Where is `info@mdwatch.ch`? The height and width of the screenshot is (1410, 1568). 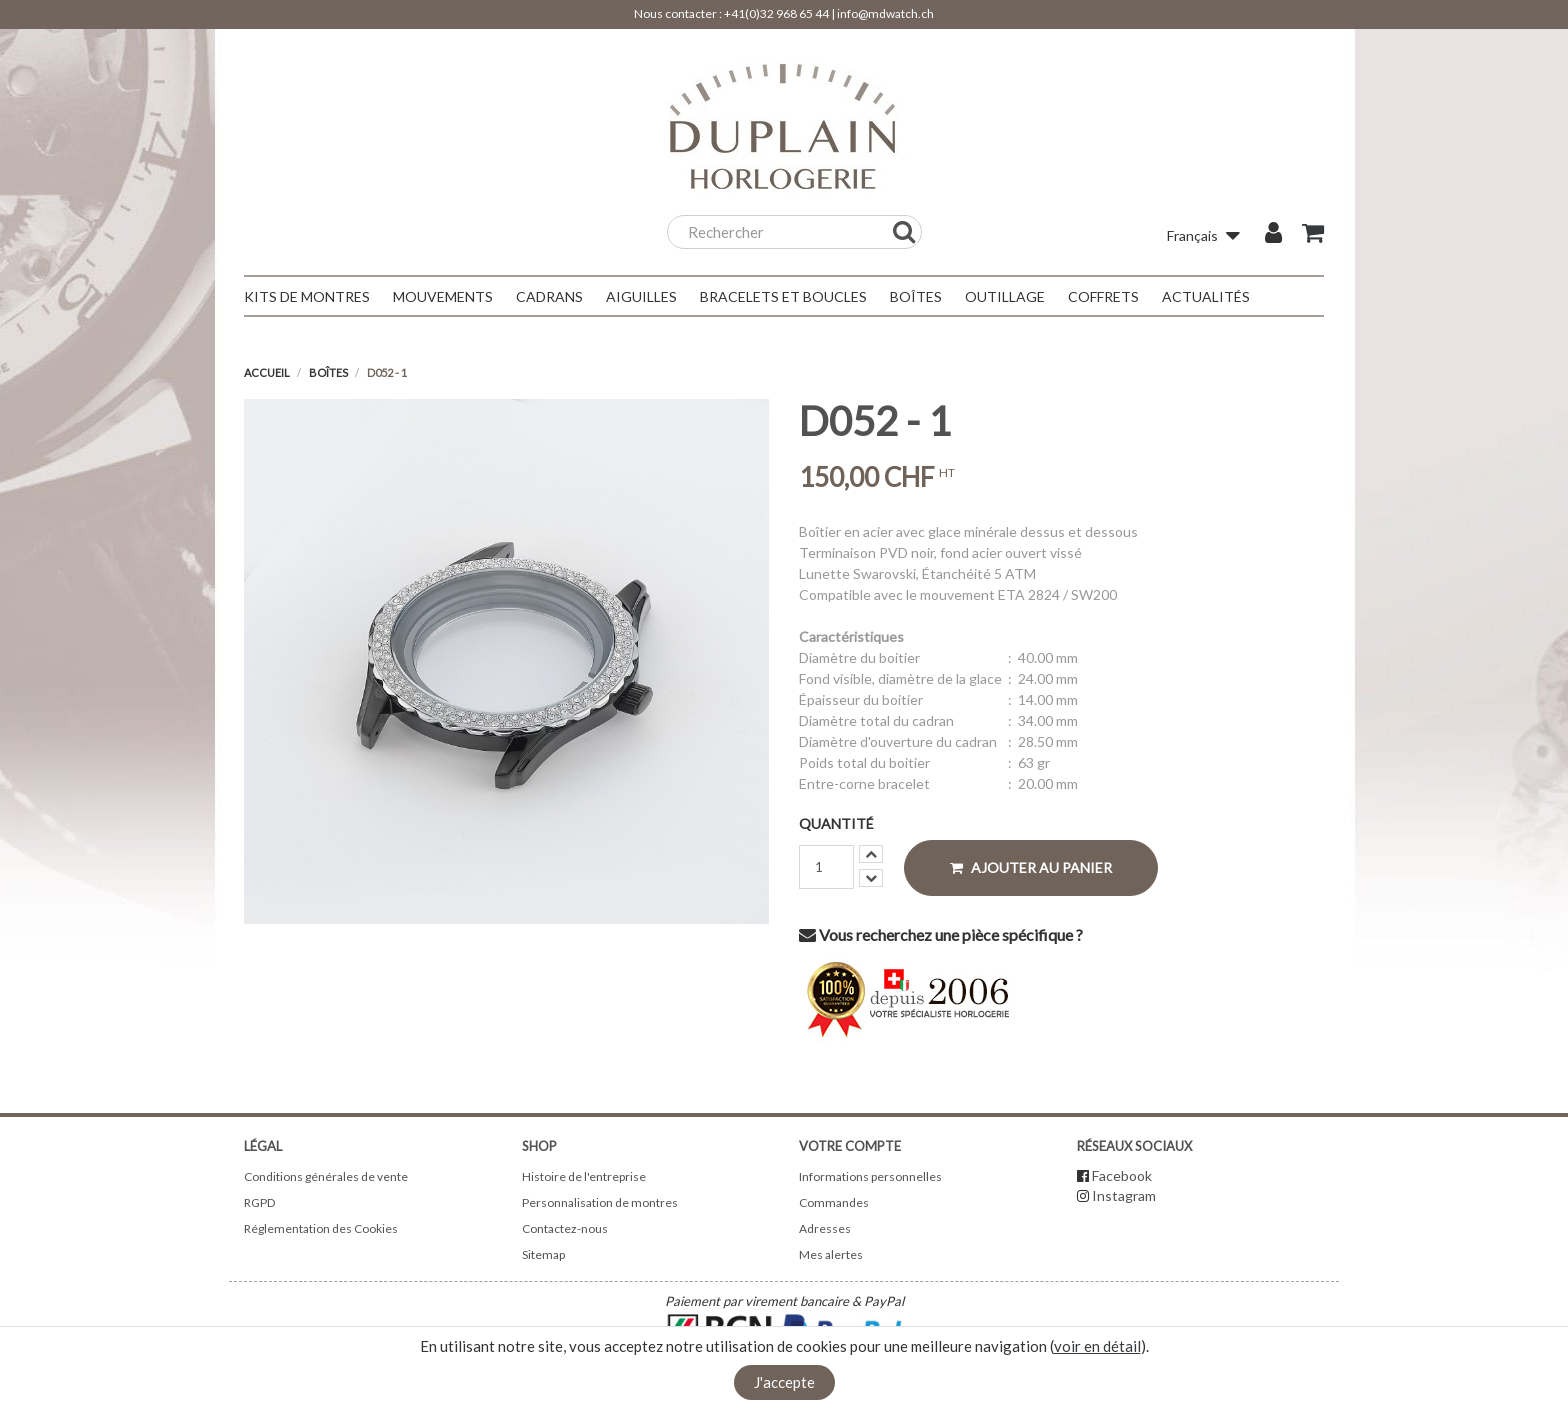
info@mdwatch.ch is located at coordinates (885, 13).